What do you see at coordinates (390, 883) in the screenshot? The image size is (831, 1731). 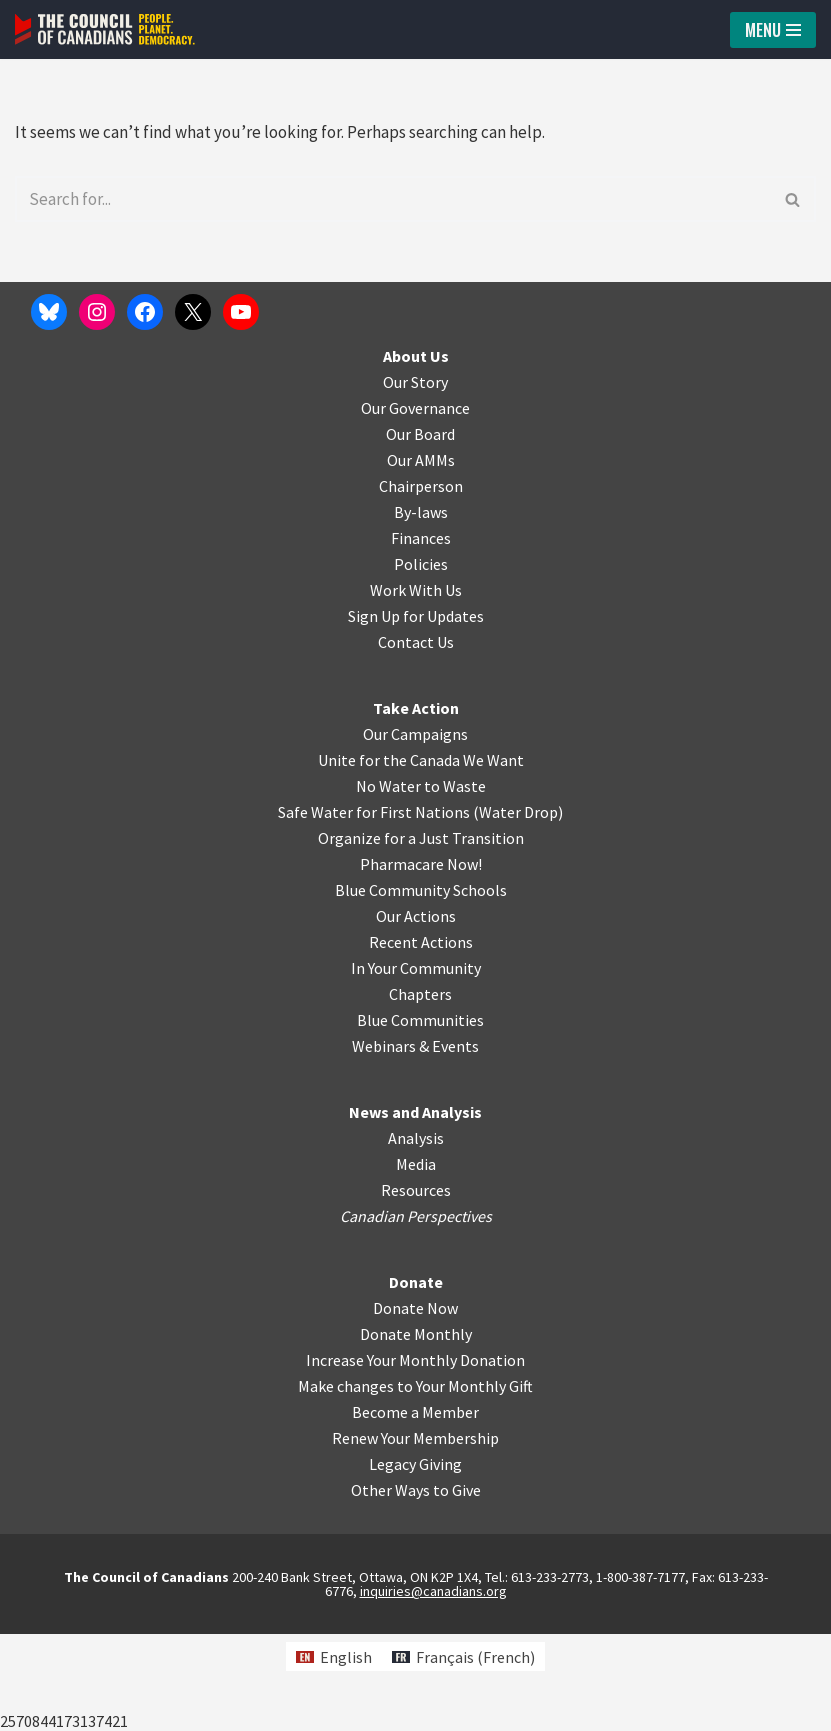 I see `No Water` at bounding box center [390, 883].